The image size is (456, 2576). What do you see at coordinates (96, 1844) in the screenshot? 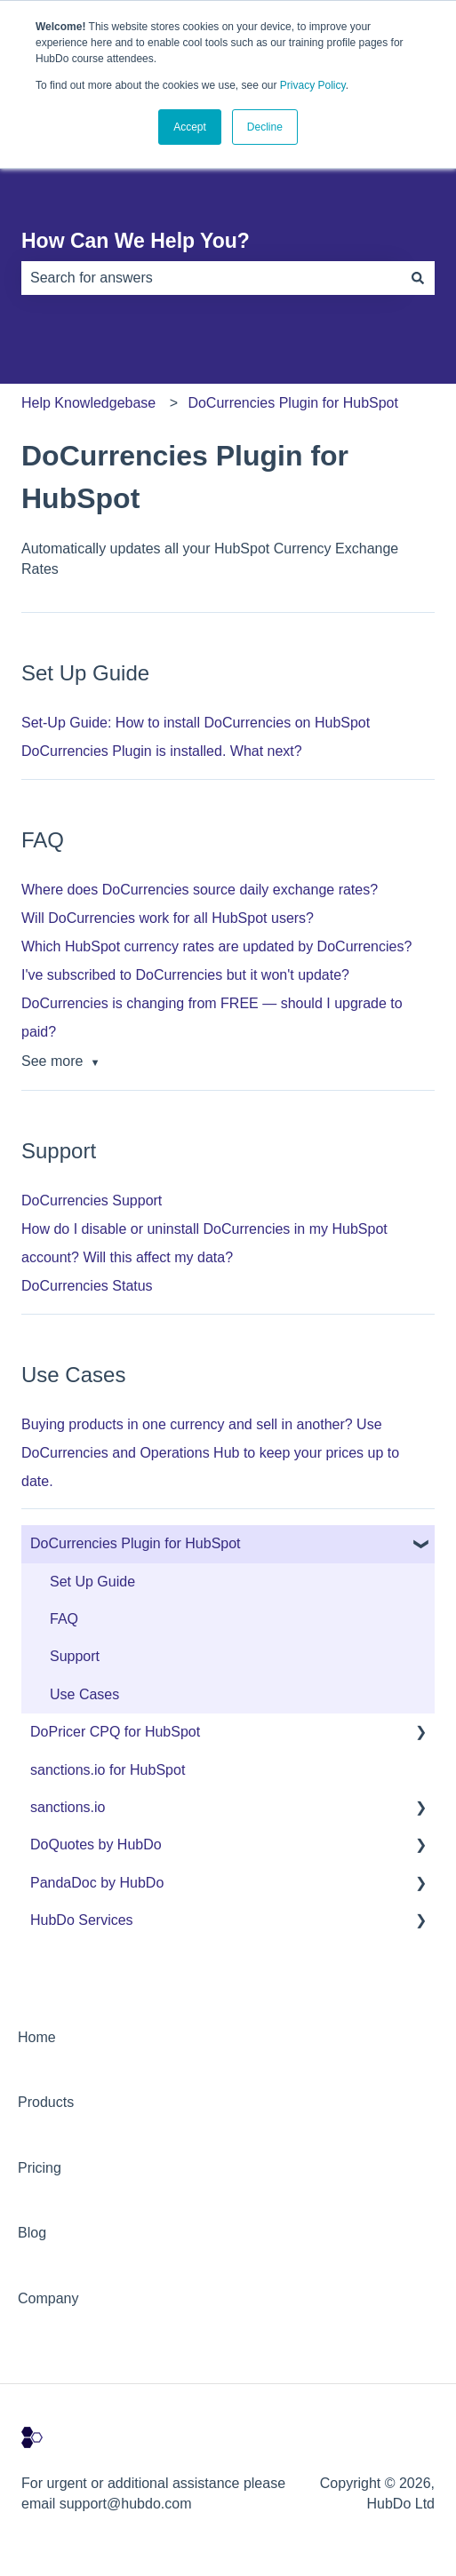
I see `DoQuotes by HubDo [menuitem]` at bounding box center [96, 1844].